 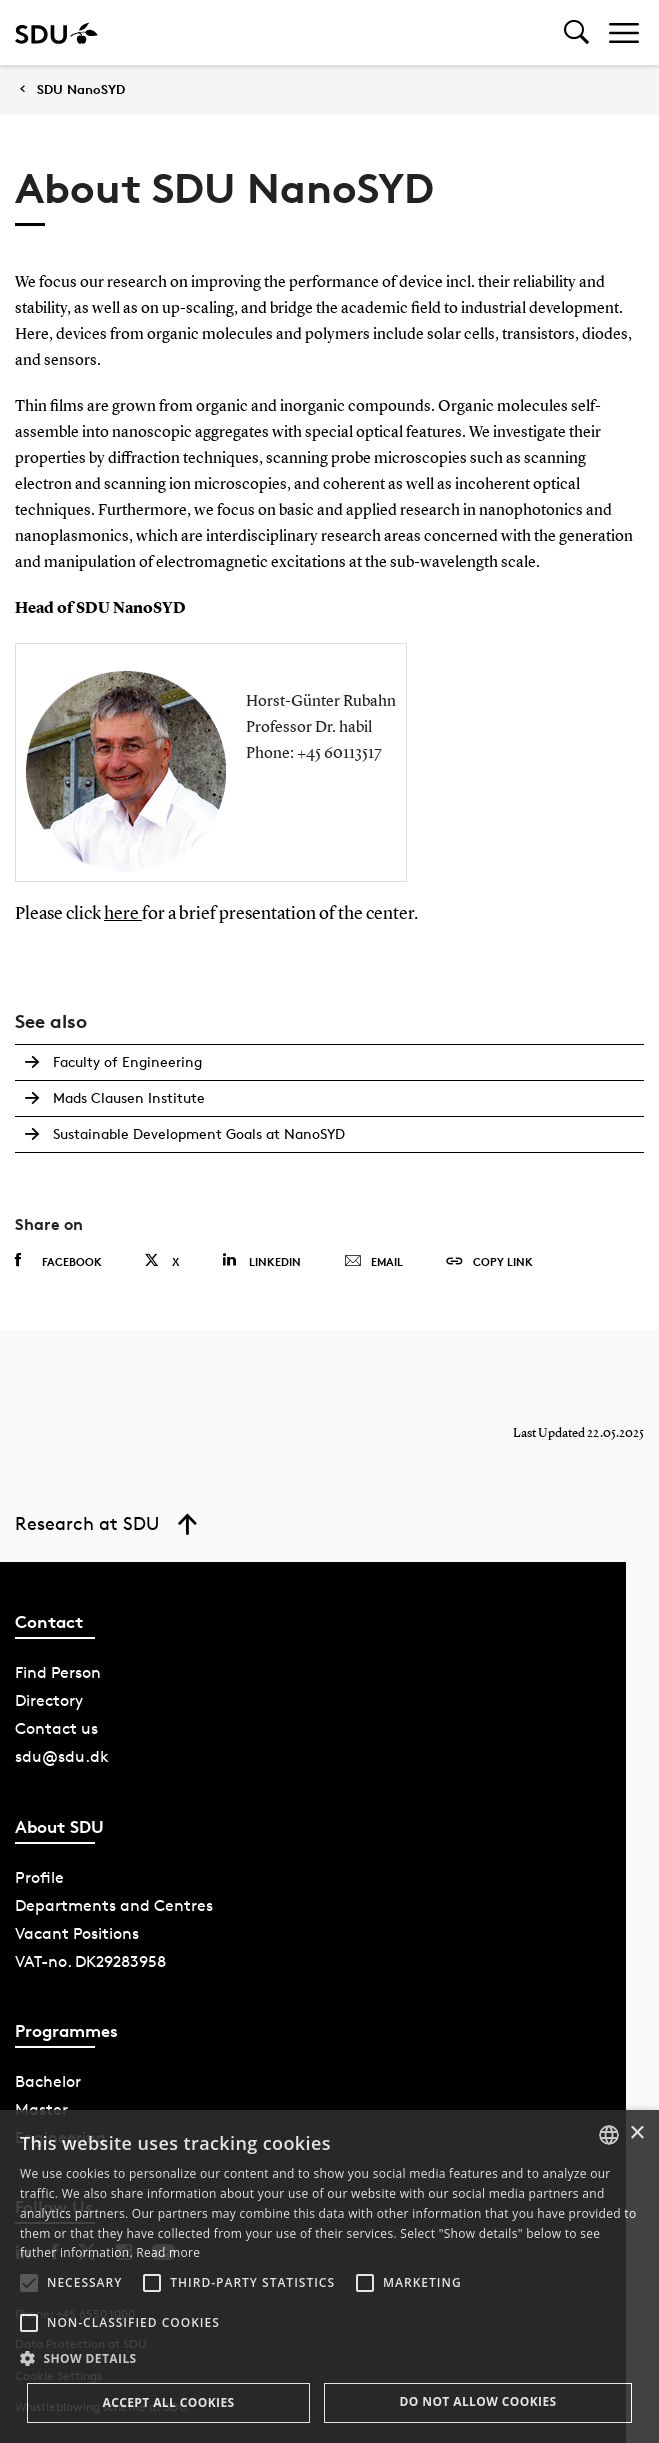 What do you see at coordinates (77, 1933) in the screenshot?
I see `Vacant Positions` at bounding box center [77, 1933].